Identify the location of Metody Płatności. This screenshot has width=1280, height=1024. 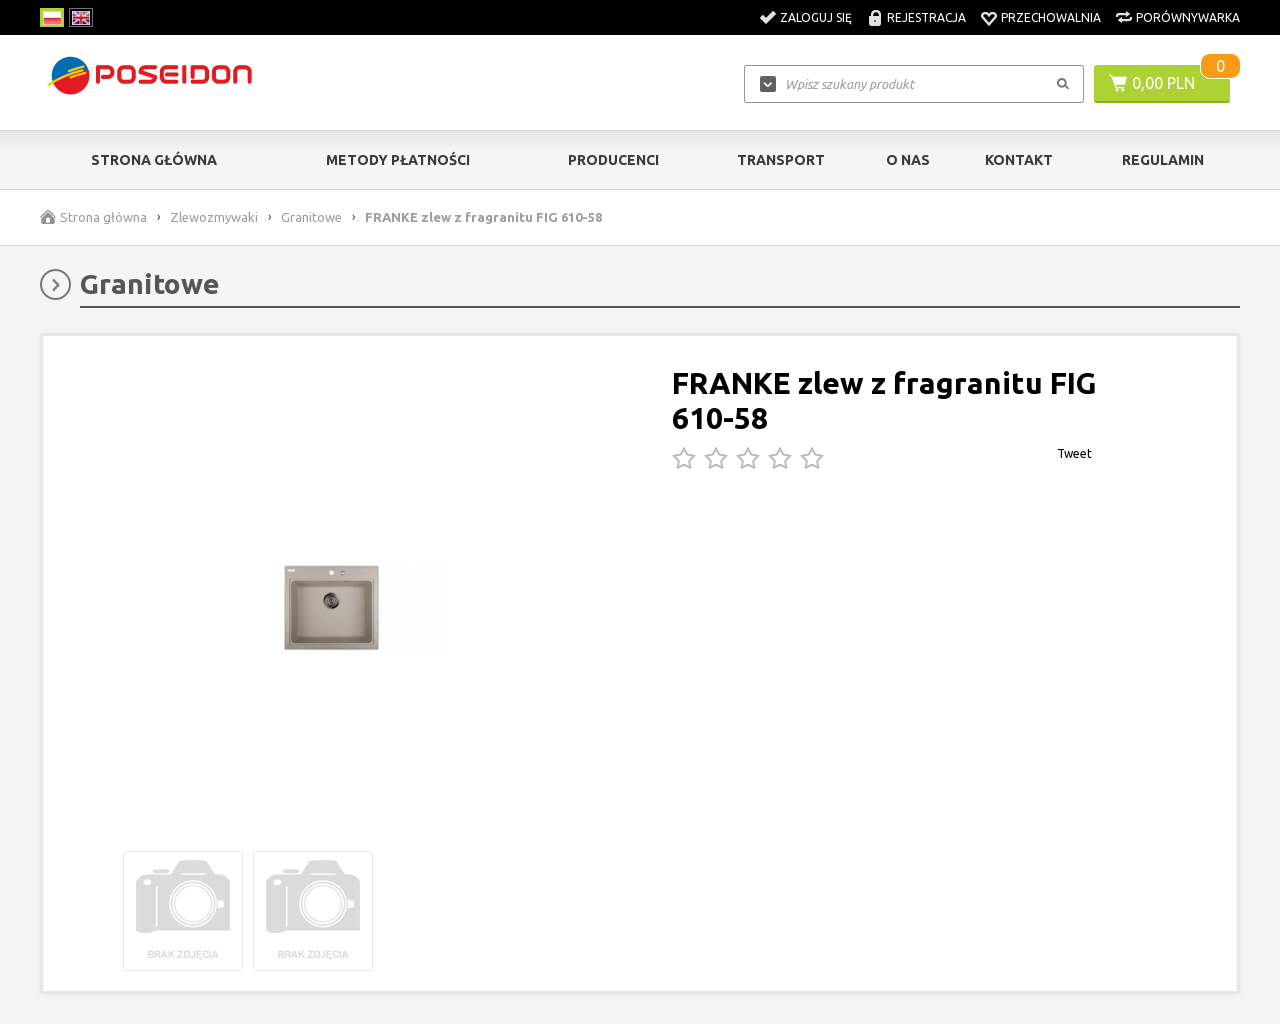
(398, 160).